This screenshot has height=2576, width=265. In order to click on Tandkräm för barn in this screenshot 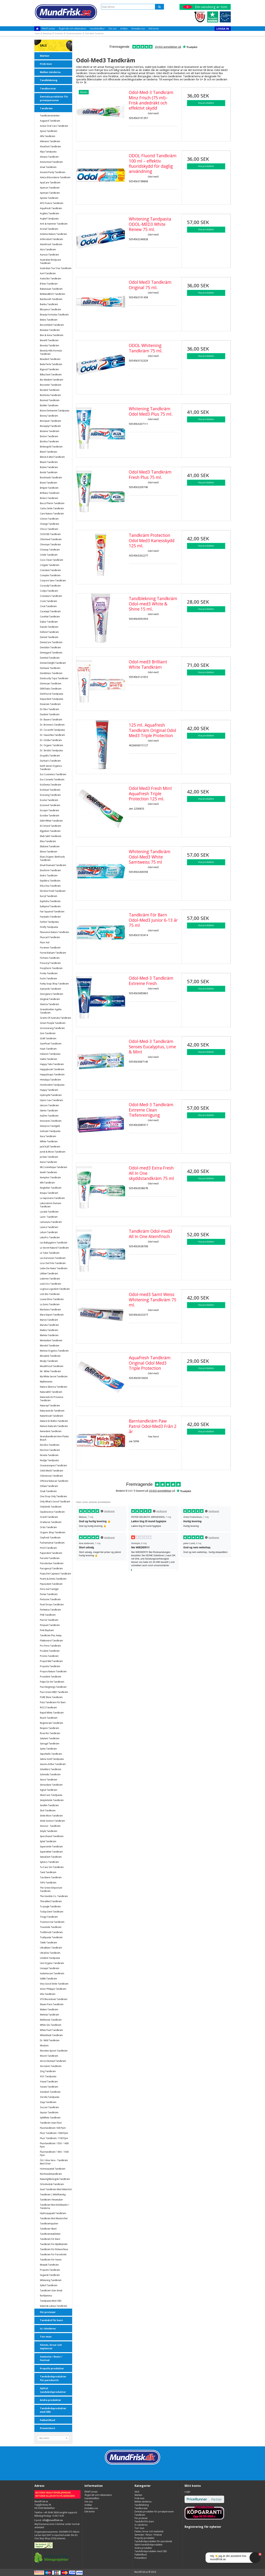, I will do `click(50, 2239)`.